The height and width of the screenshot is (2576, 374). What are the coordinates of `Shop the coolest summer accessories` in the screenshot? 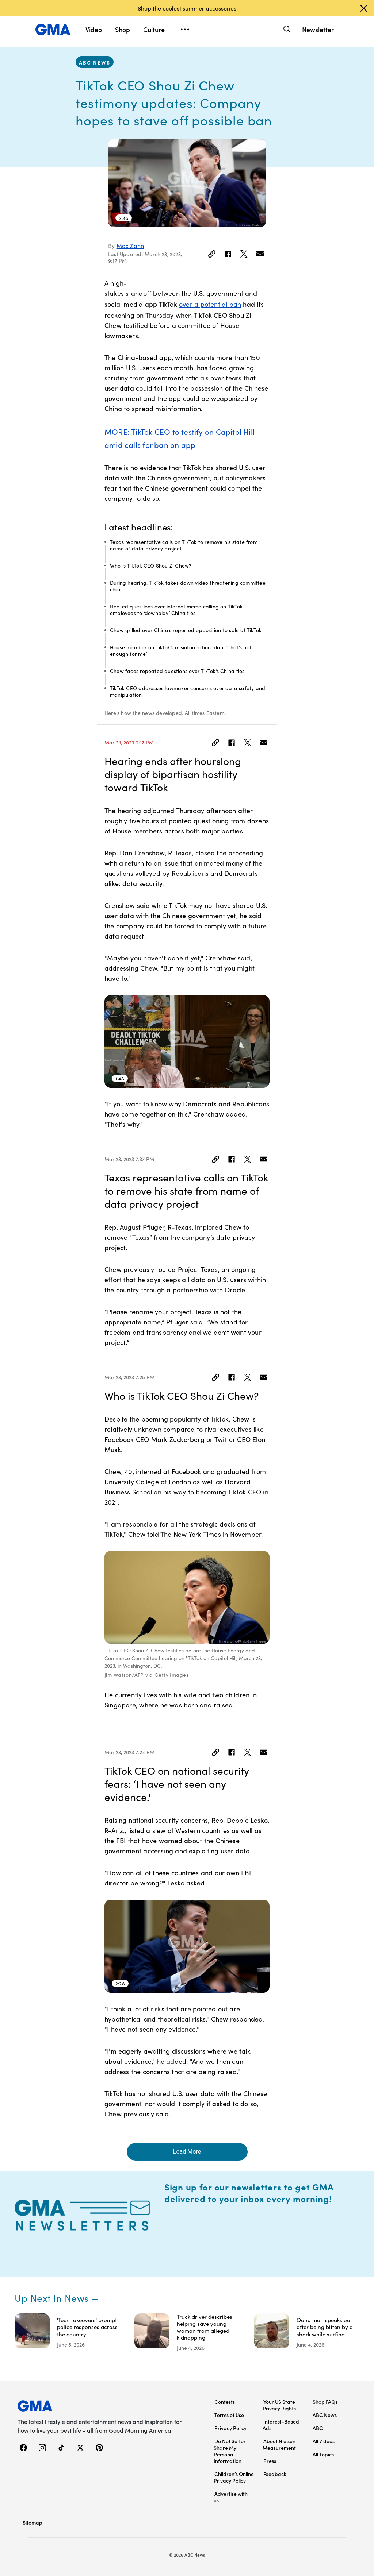 It's located at (187, 8).